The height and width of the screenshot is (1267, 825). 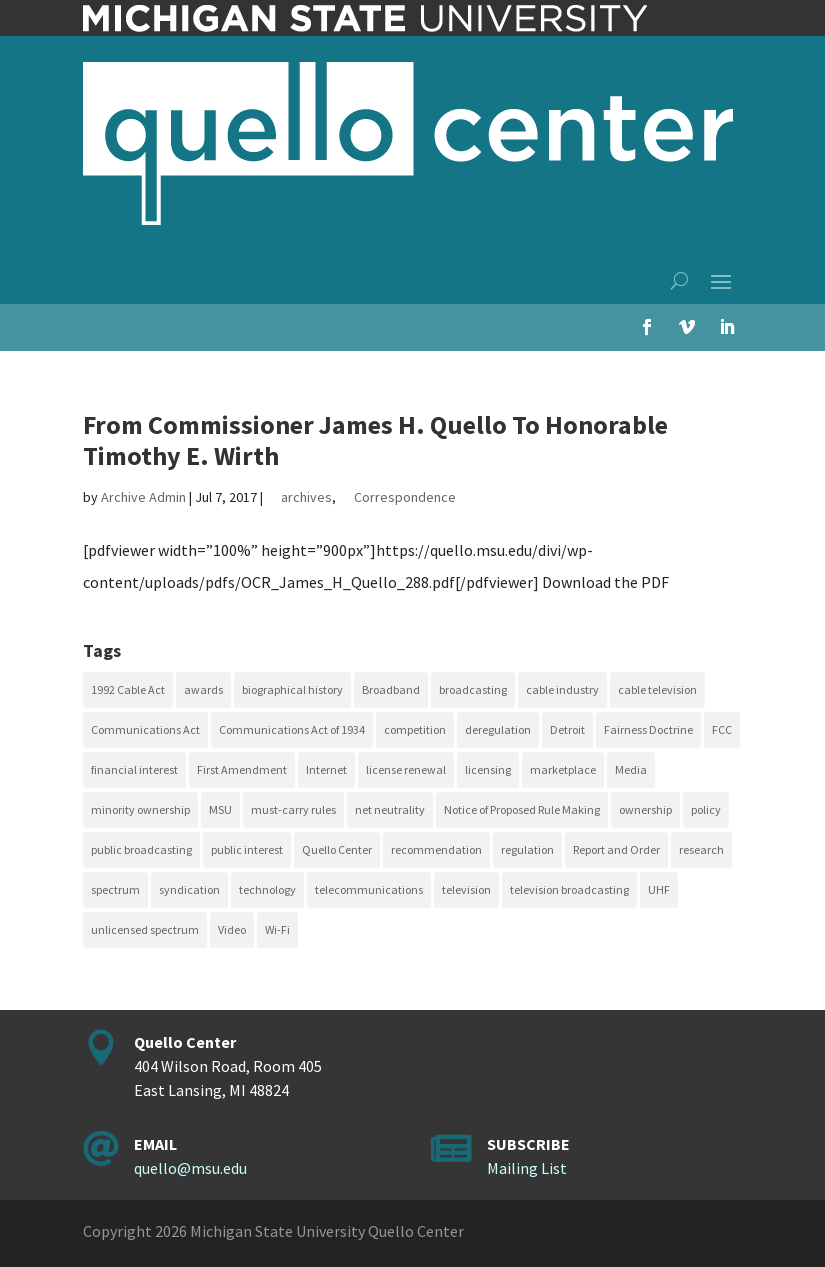 What do you see at coordinates (145, 729) in the screenshot?
I see `Communications Act [Communications Act (34 items)]` at bounding box center [145, 729].